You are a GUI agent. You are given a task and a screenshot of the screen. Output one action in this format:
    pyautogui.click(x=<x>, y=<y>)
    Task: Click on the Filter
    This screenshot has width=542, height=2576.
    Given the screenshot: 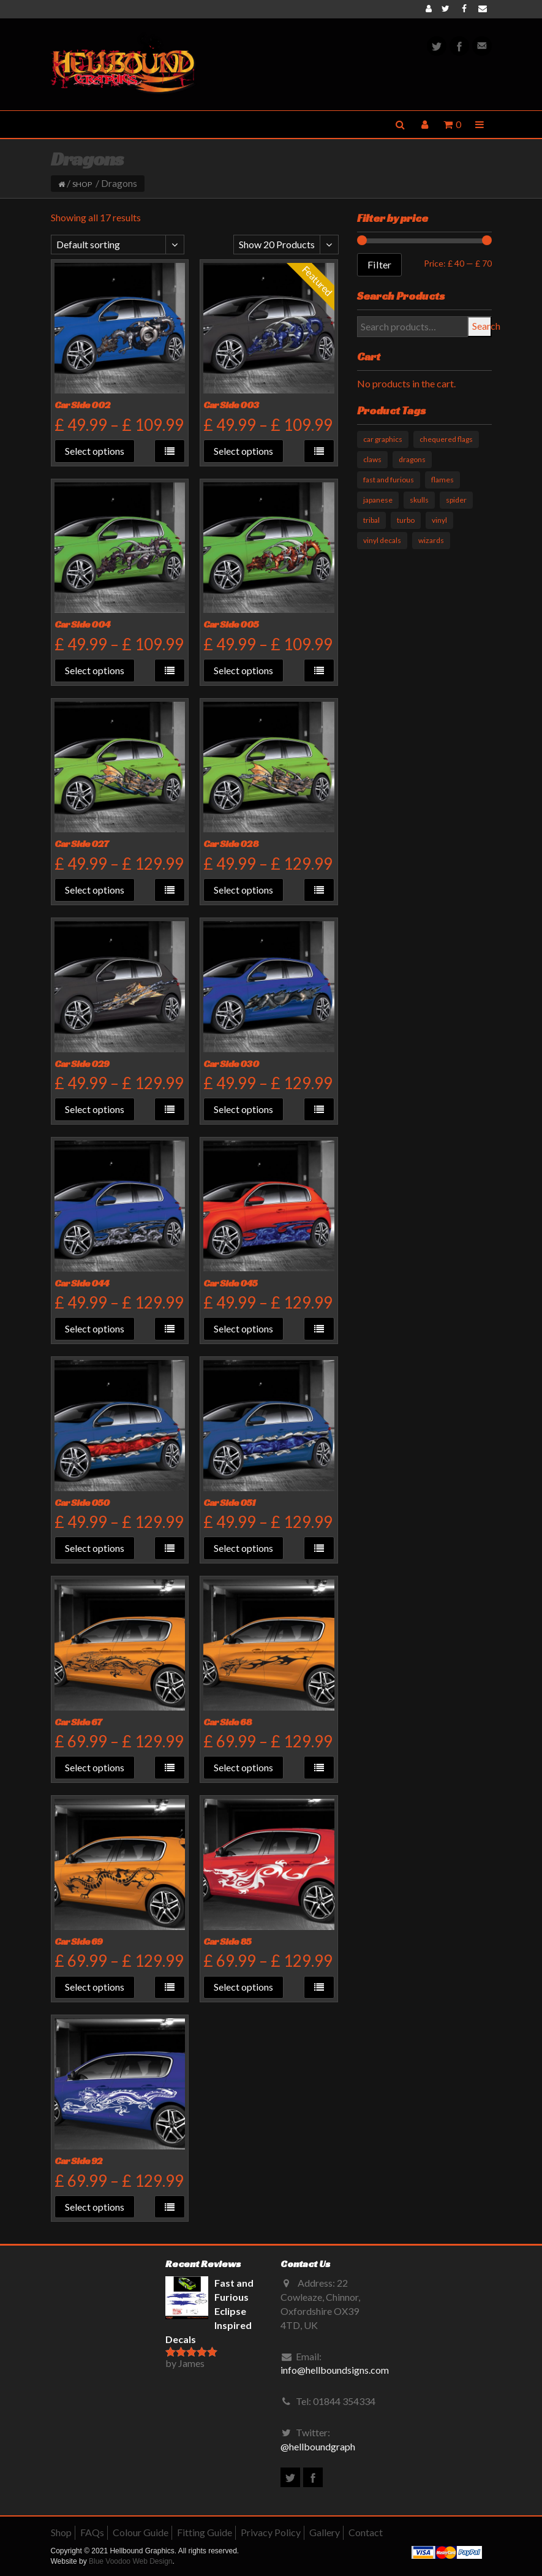 What is the action you would take?
    pyautogui.click(x=379, y=264)
    